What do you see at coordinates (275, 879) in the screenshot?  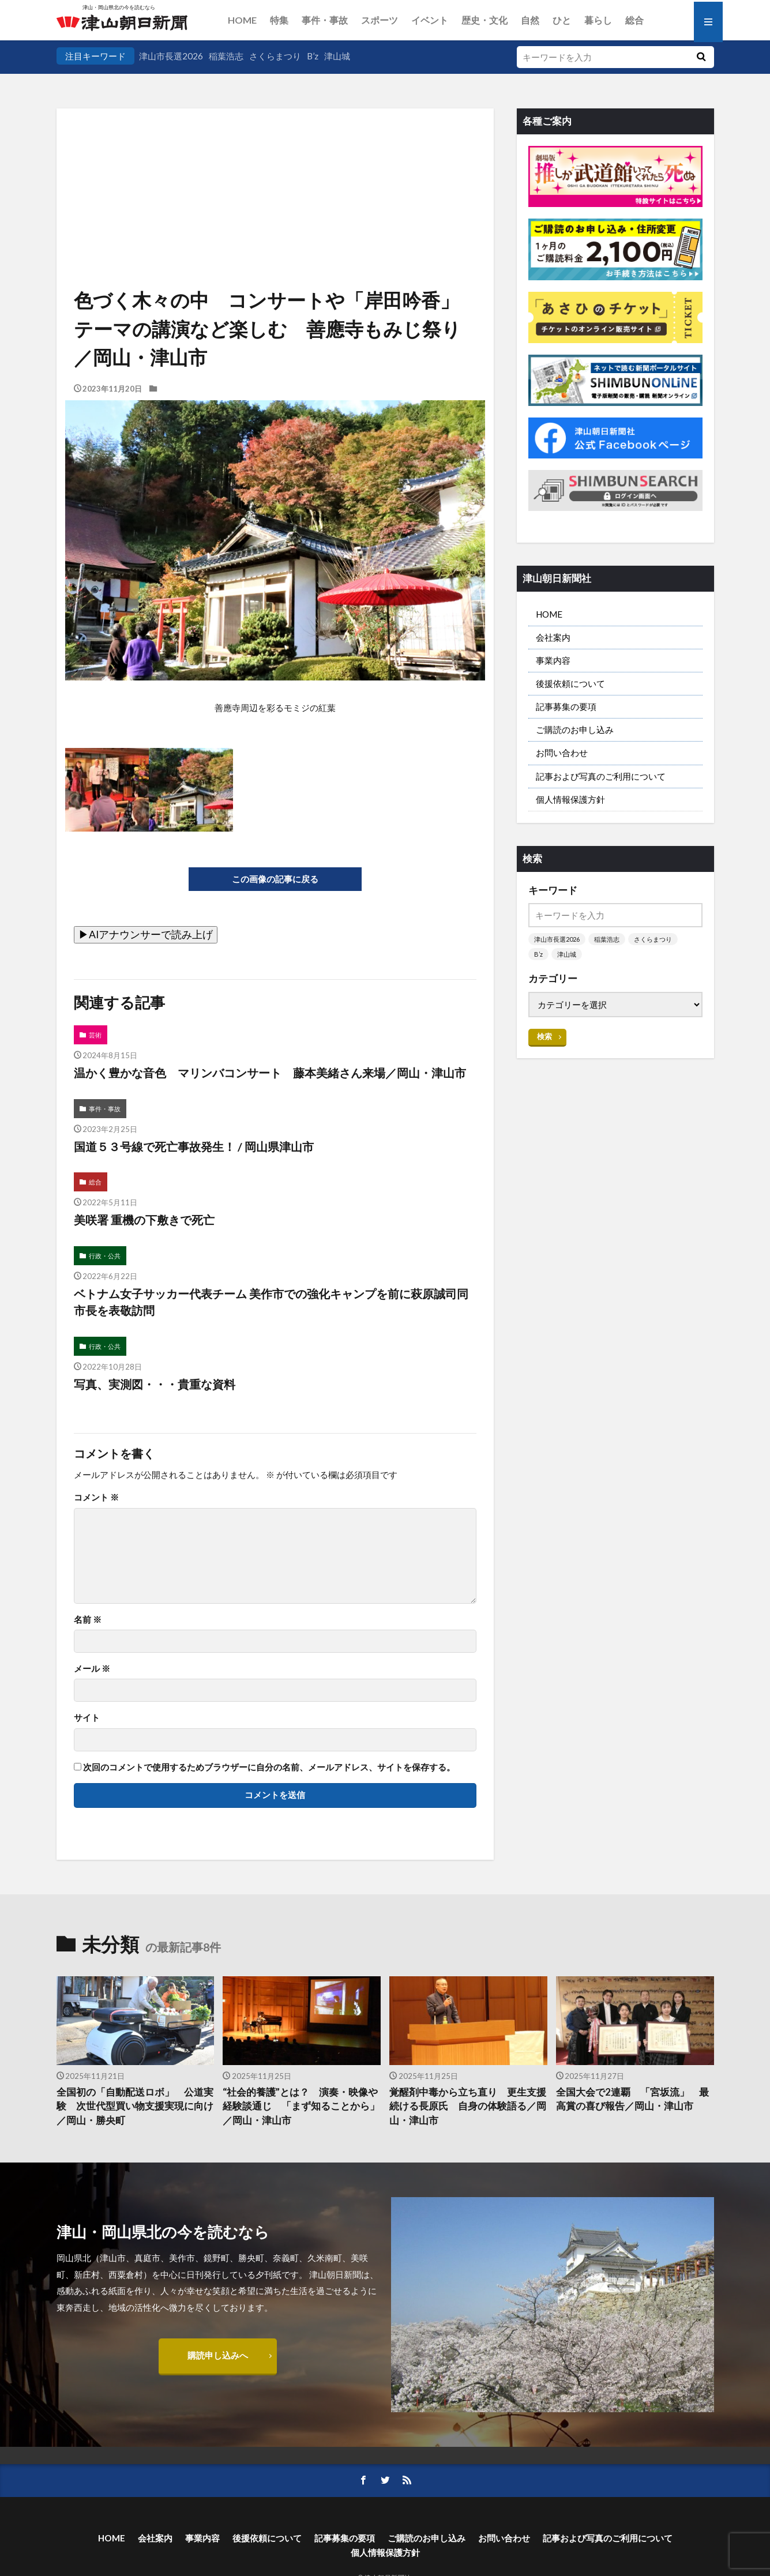 I see `この画像の記事に戻る` at bounding box center [275, 879].